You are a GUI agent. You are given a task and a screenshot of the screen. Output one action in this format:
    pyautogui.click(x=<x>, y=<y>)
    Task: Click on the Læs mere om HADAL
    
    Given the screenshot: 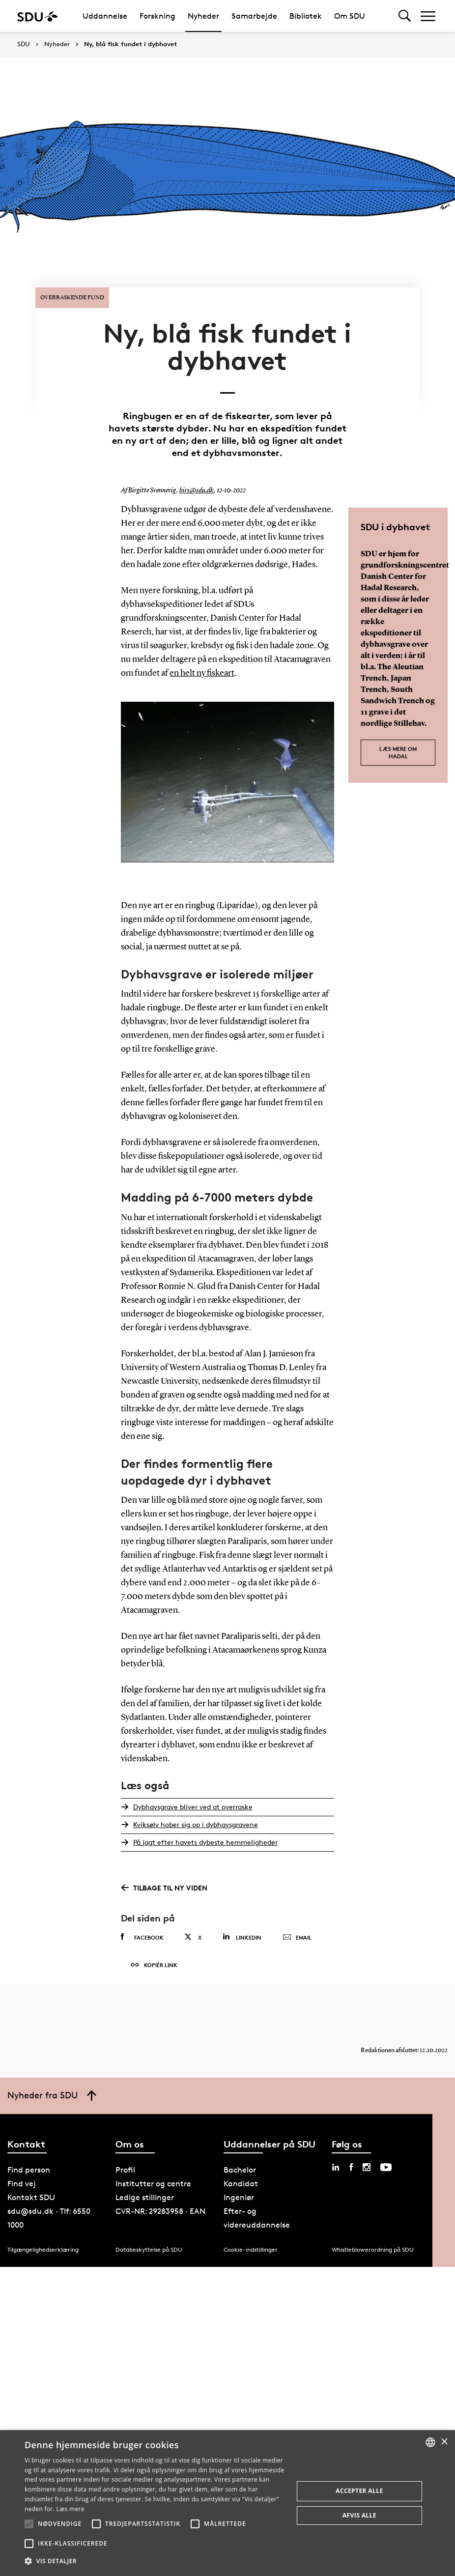 What is the action you would take?
    pyautogui.click(x=398, y=748)
    